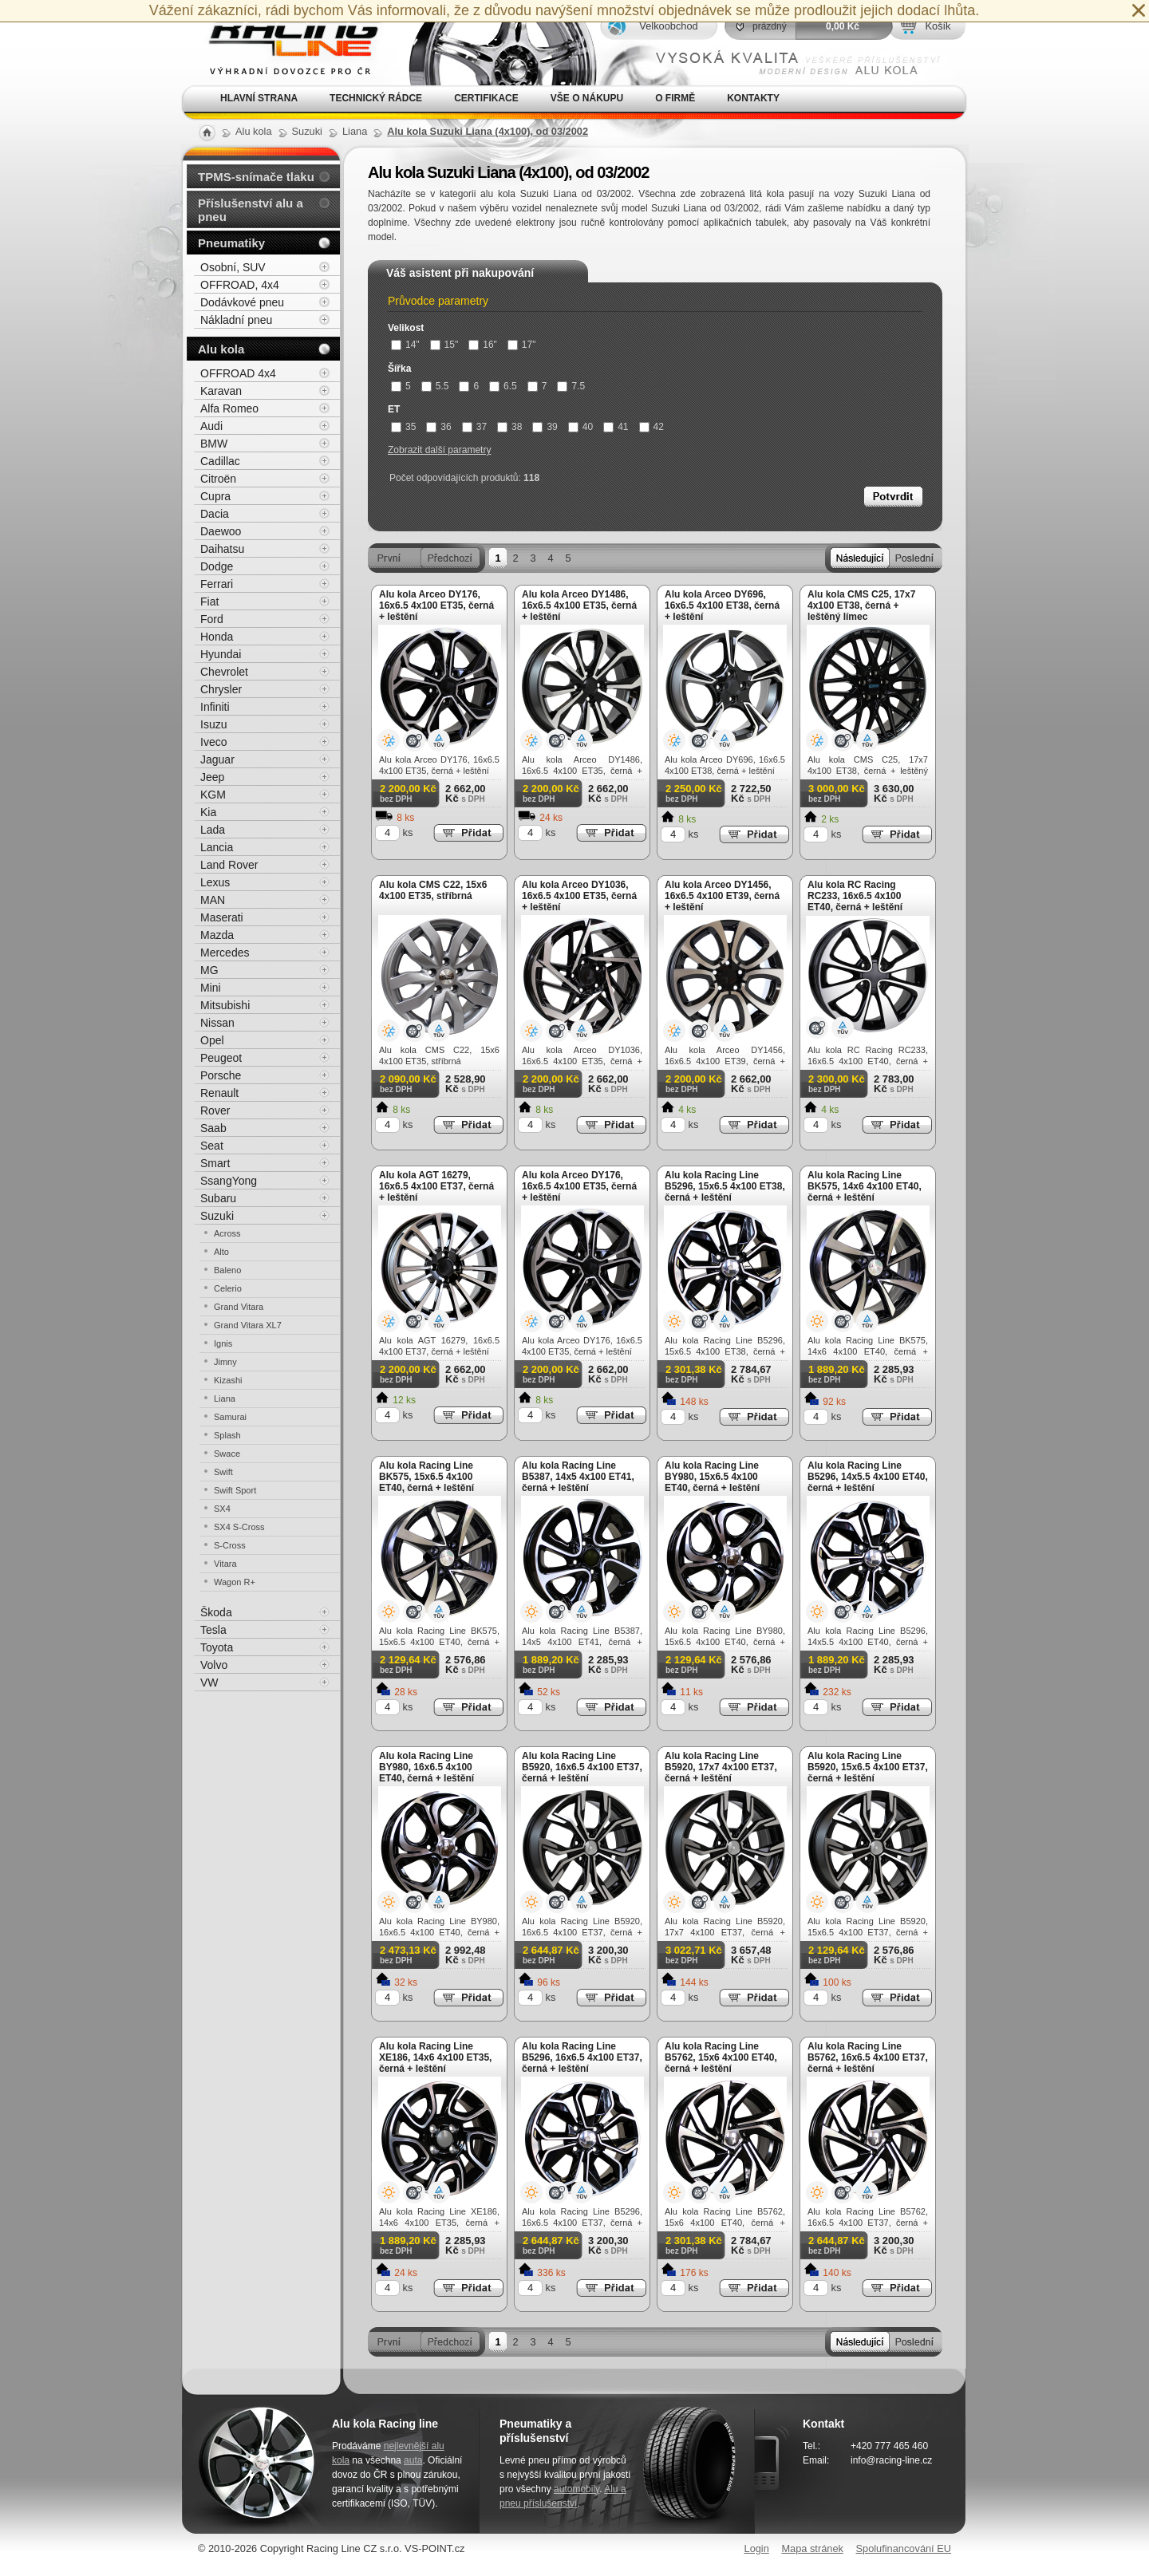  Describe the element at coordinates (213, 724) in the screenshot. I see `Isuzu` at that location.